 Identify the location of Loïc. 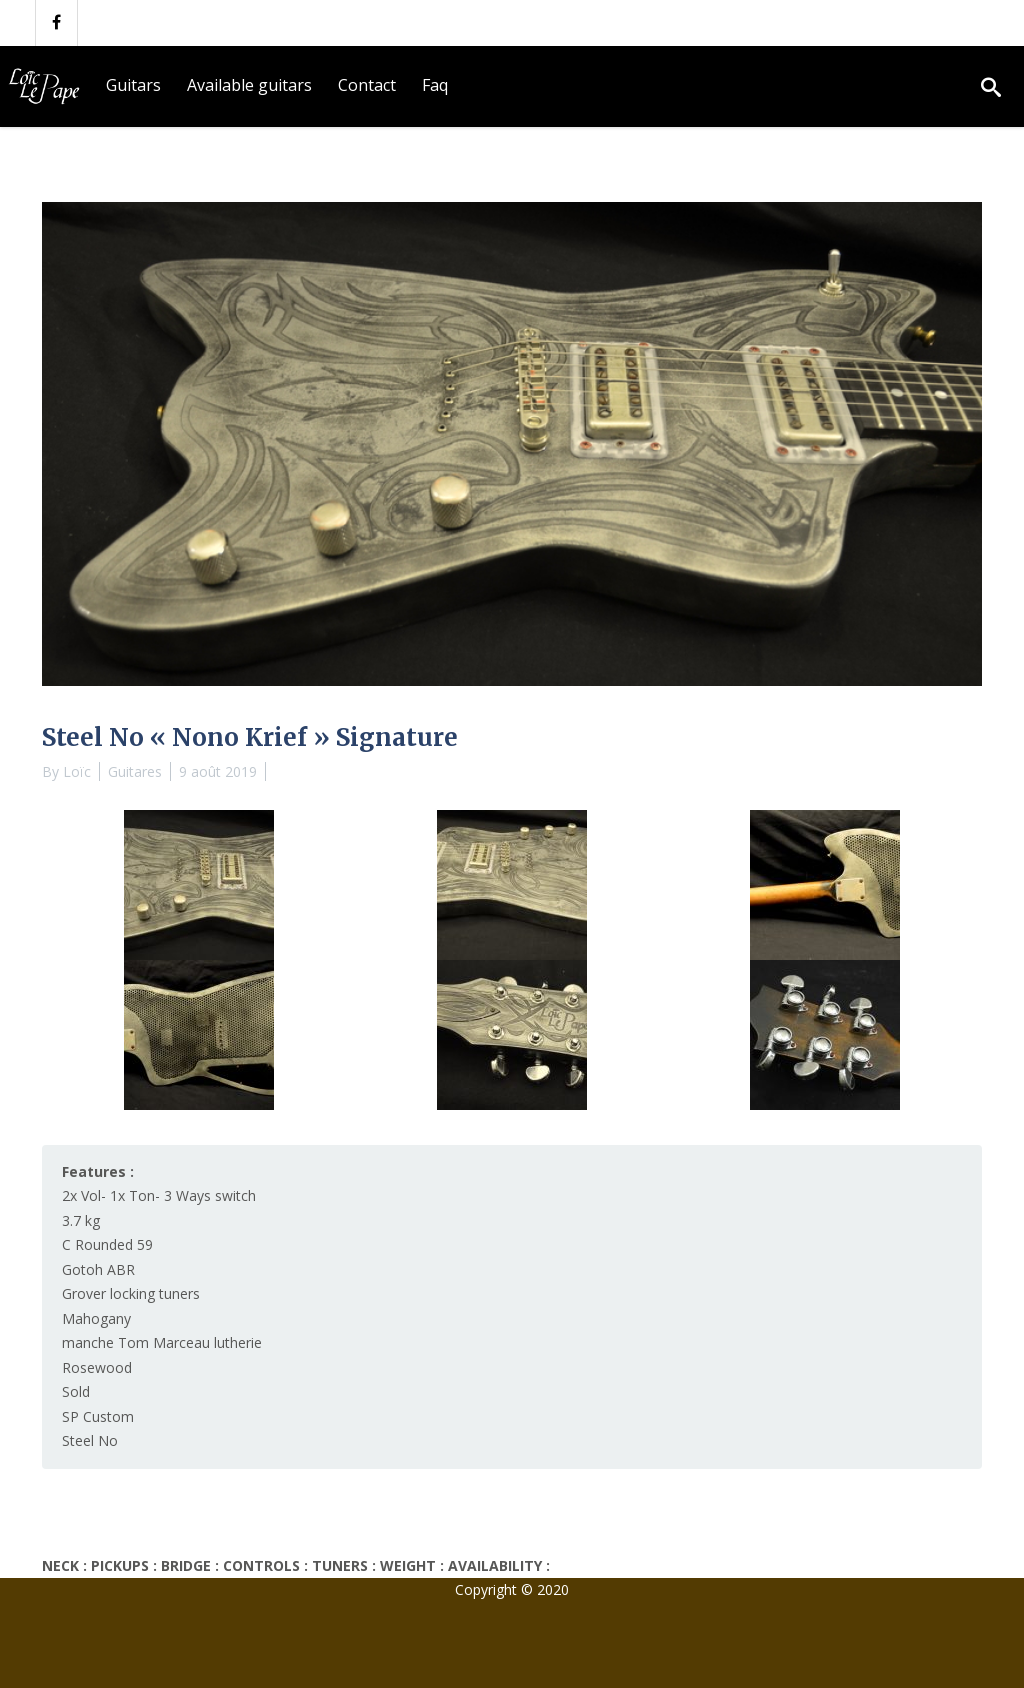
(77, 771).